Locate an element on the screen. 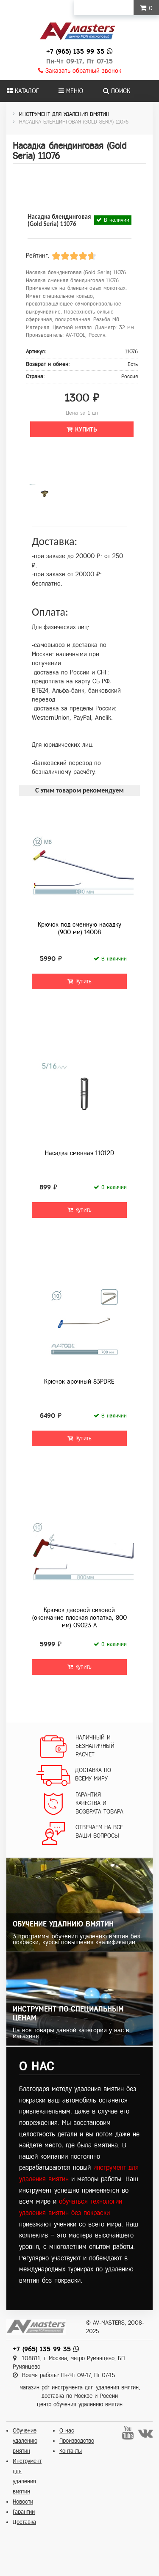 The image size is (159, 2576). Купить is located at coordinates (82, 429).